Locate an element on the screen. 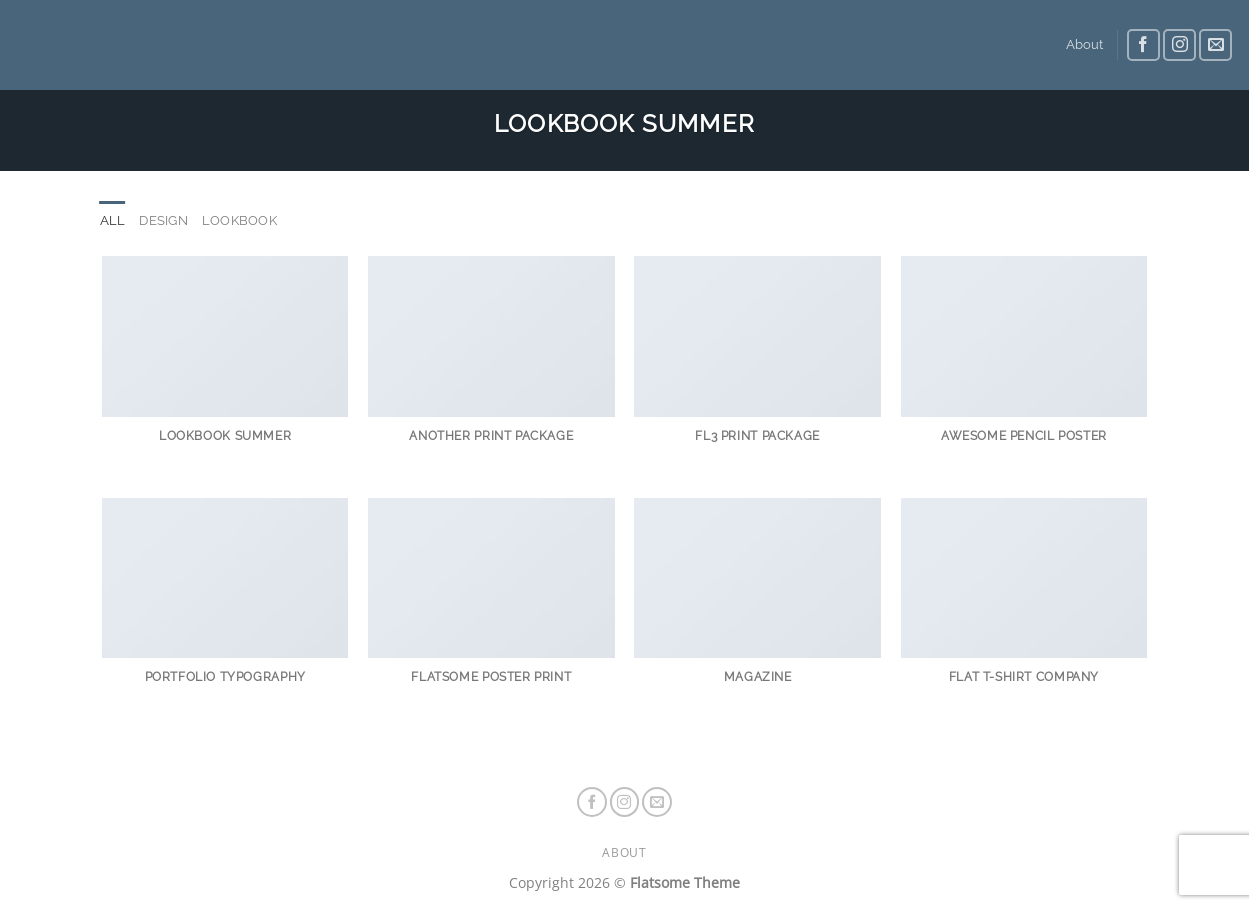 This screenshot has height=909, width=1249. [Send us an email] is located at coordinates (1215, 45).